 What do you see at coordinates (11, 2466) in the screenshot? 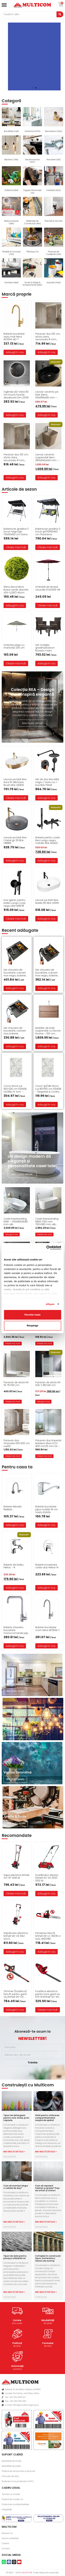
I see `Modalități de plată` at bounding box center [11, 2466].